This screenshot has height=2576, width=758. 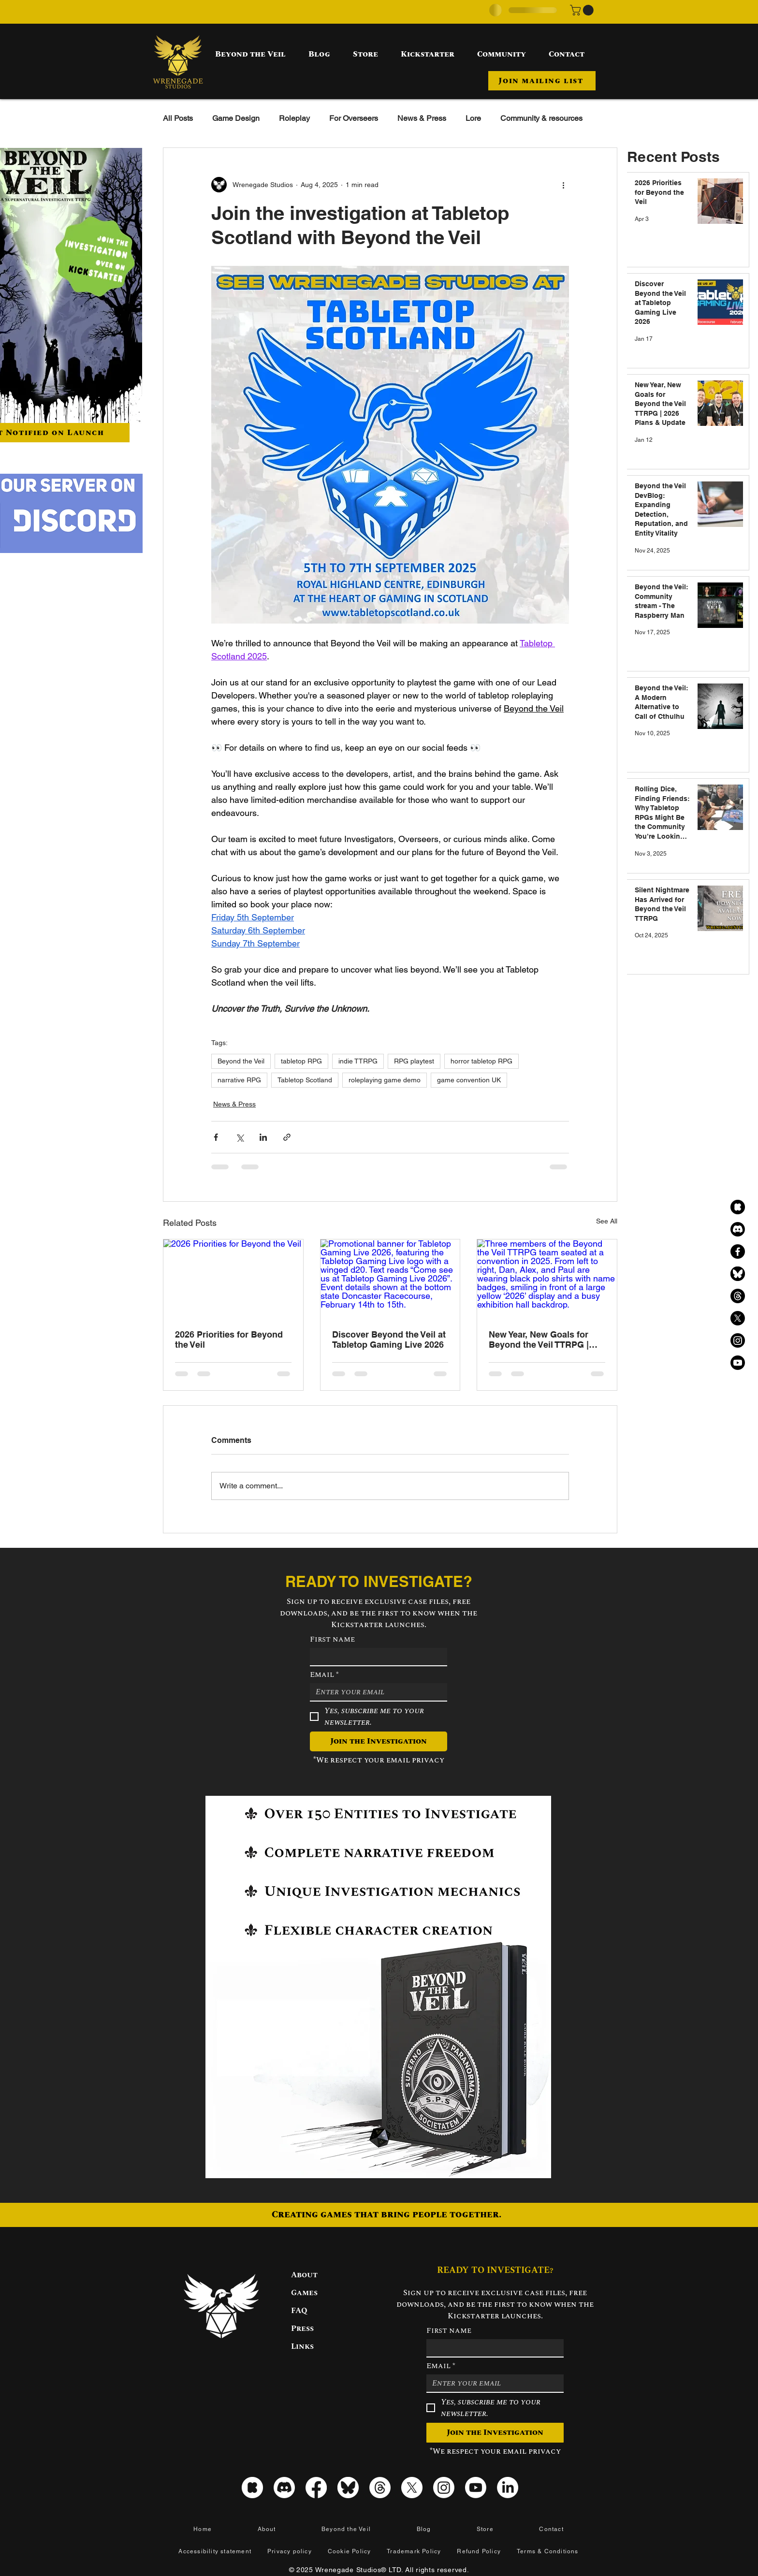 I want to click on [First name], so click(x=375, y=1656).